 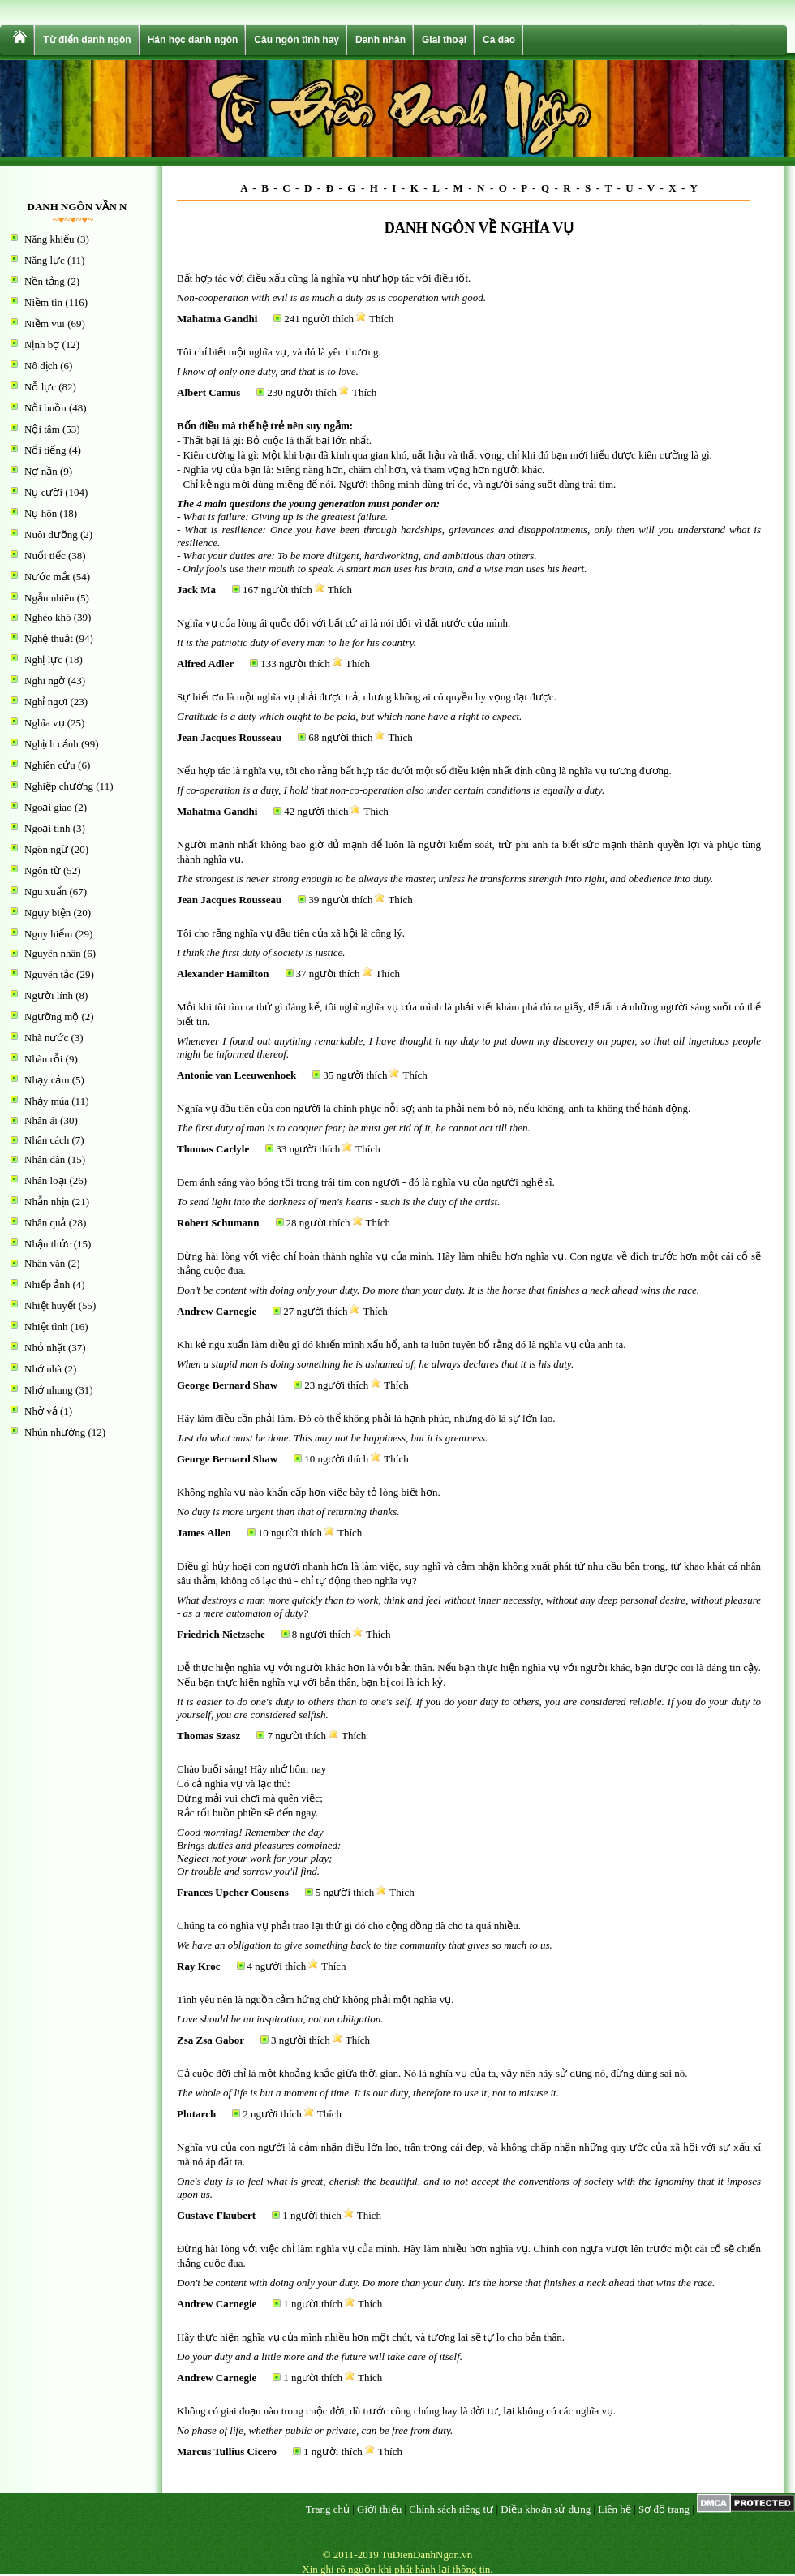 What do you see at coordinates (444, 39) in the screenshot?
I see `Giai thoại` at bounding box center [444, 39].